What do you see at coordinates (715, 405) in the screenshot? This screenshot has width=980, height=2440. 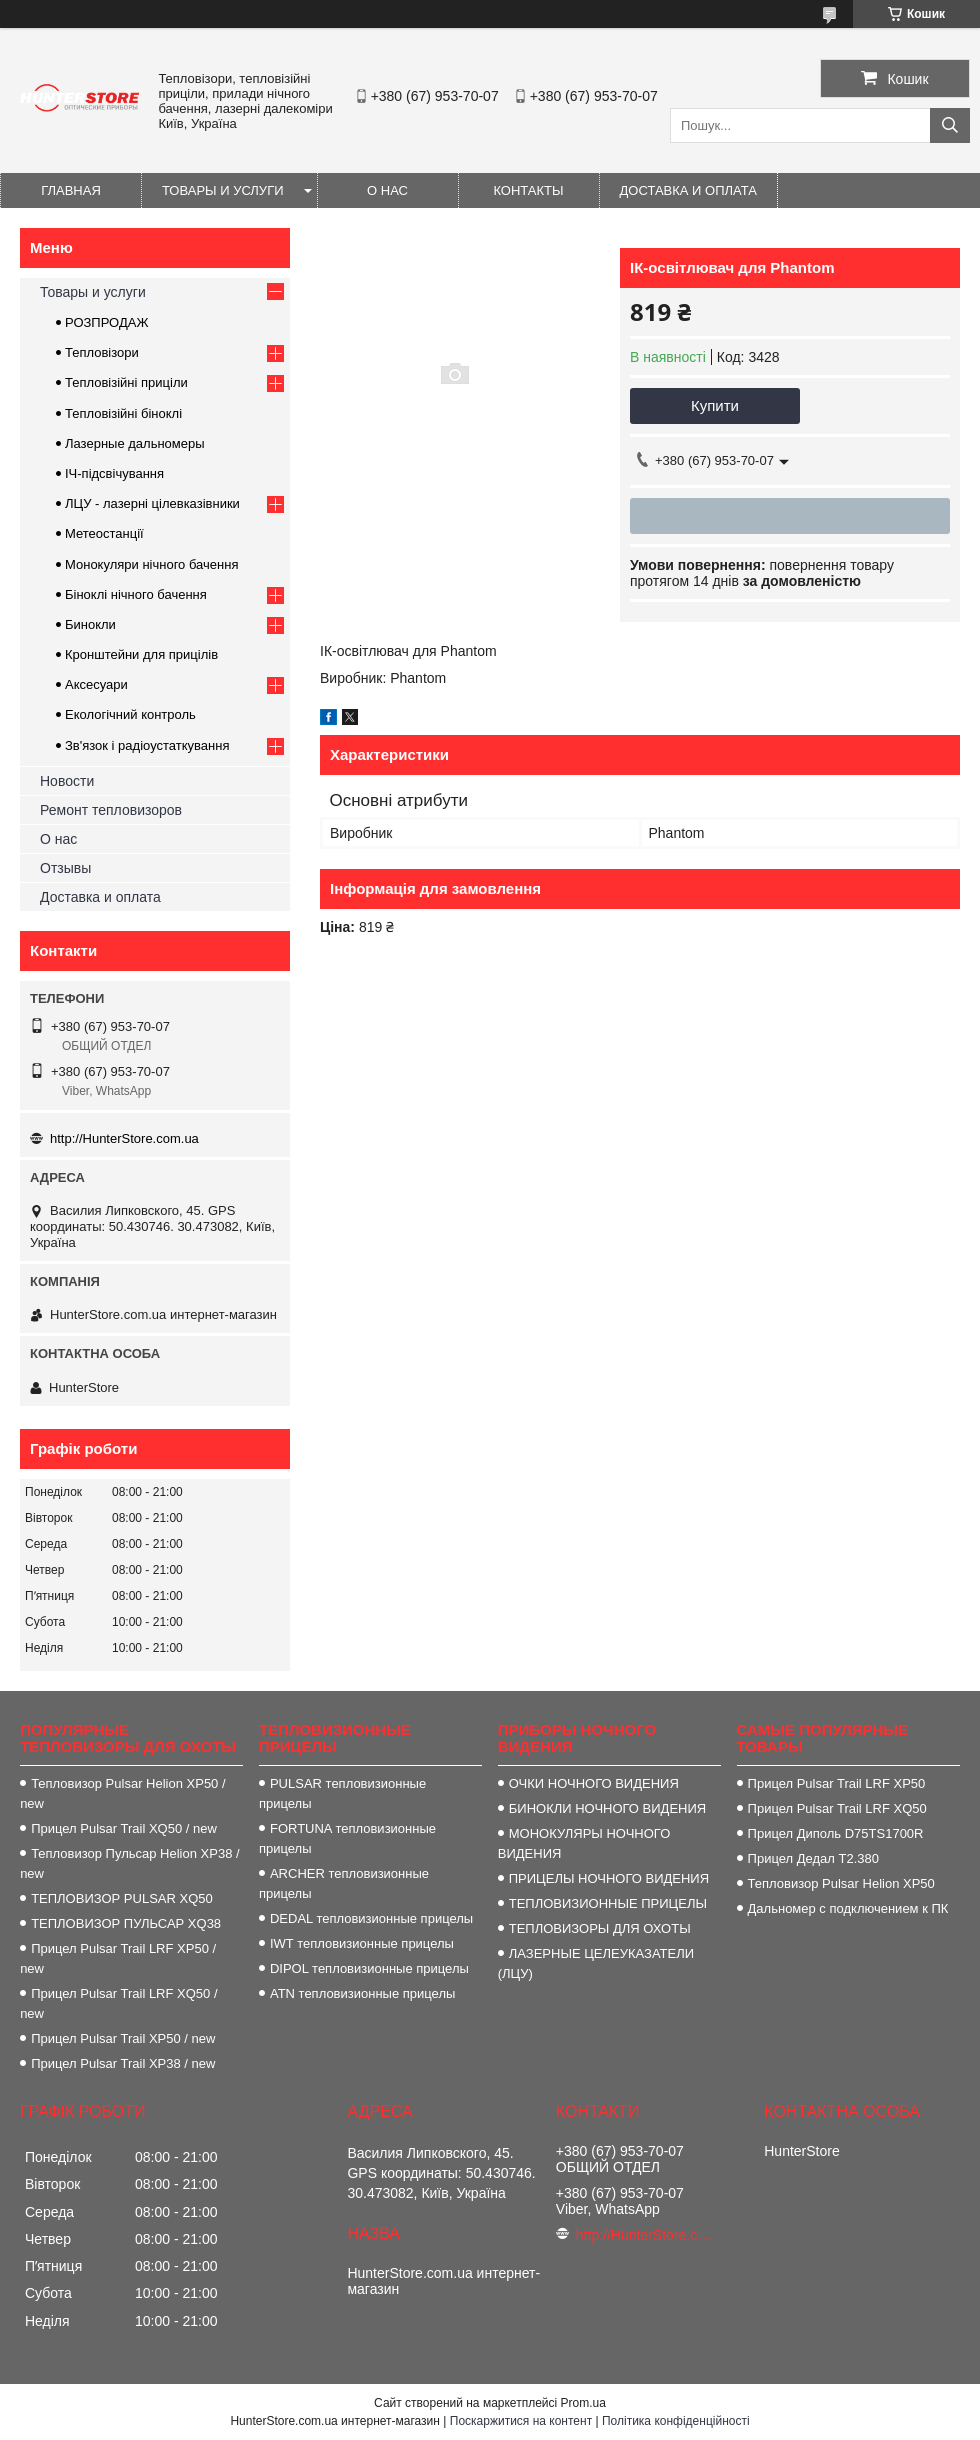 I see `Купити` at bounding box center [715, 405].